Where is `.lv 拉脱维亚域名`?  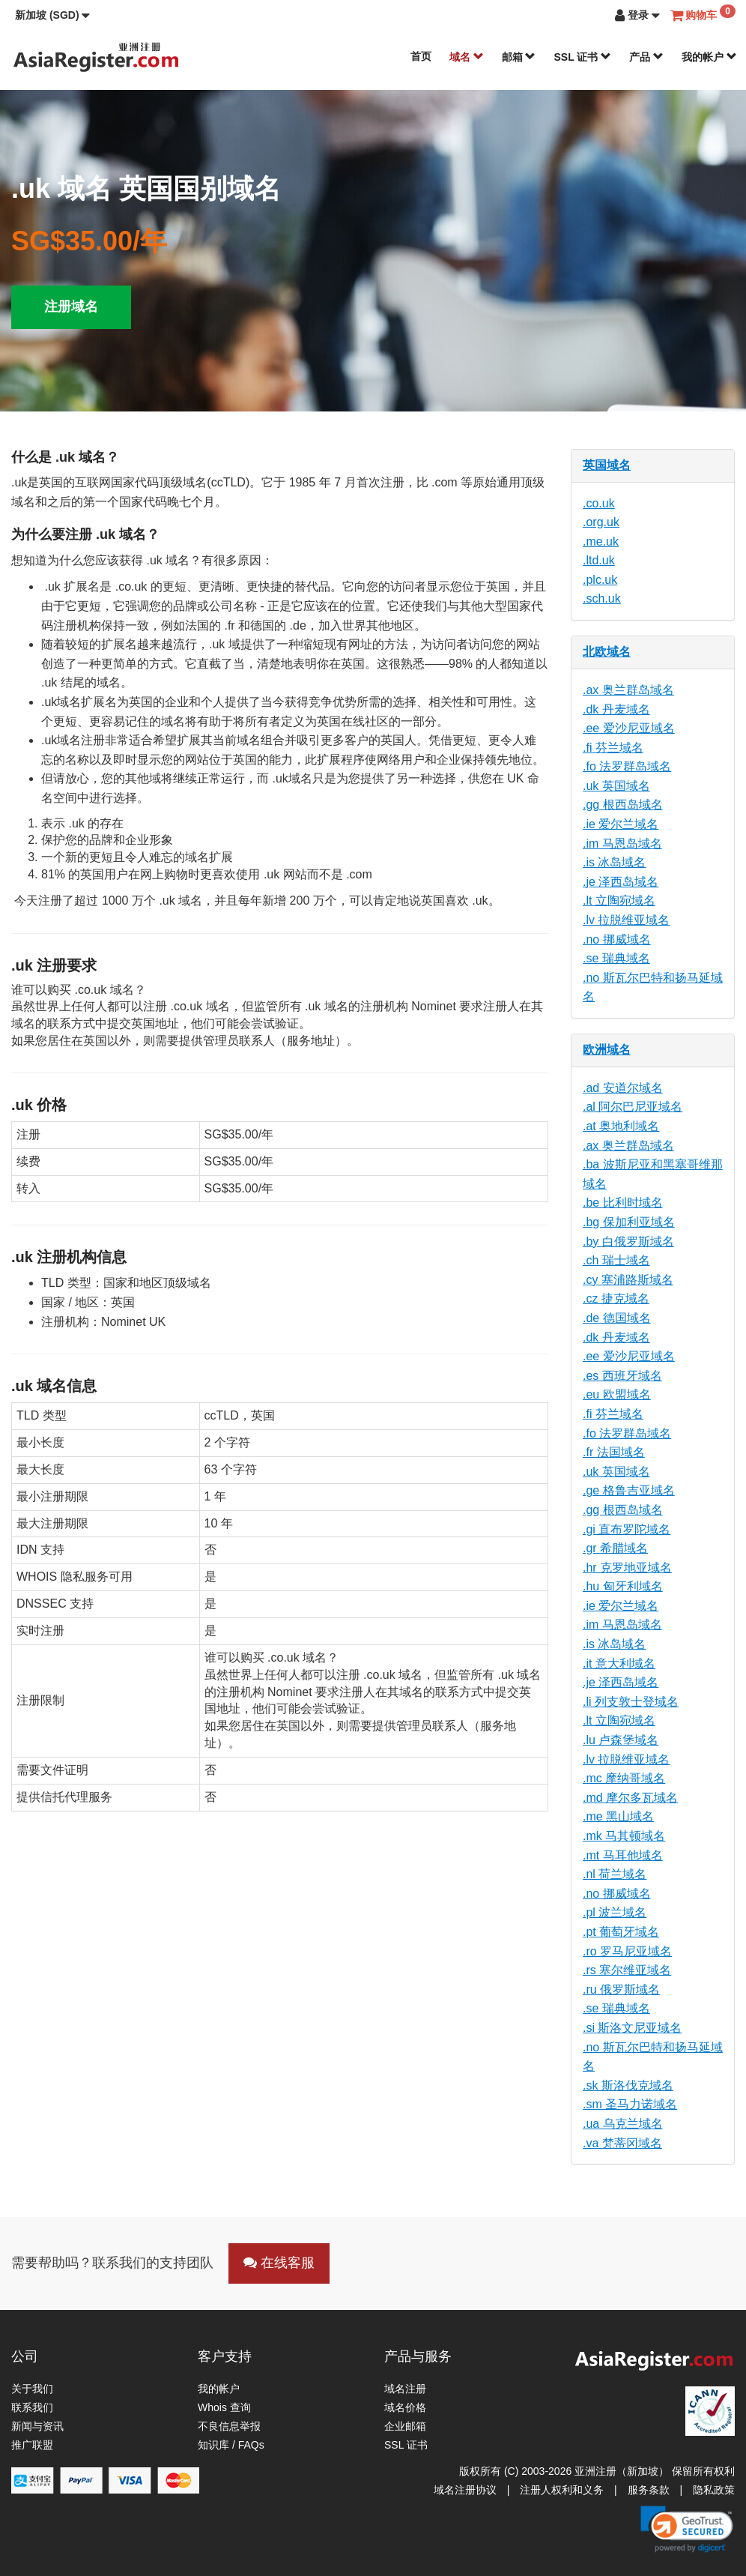 .lv 拉脱维亚域名 is located at coordinates (626, 920).